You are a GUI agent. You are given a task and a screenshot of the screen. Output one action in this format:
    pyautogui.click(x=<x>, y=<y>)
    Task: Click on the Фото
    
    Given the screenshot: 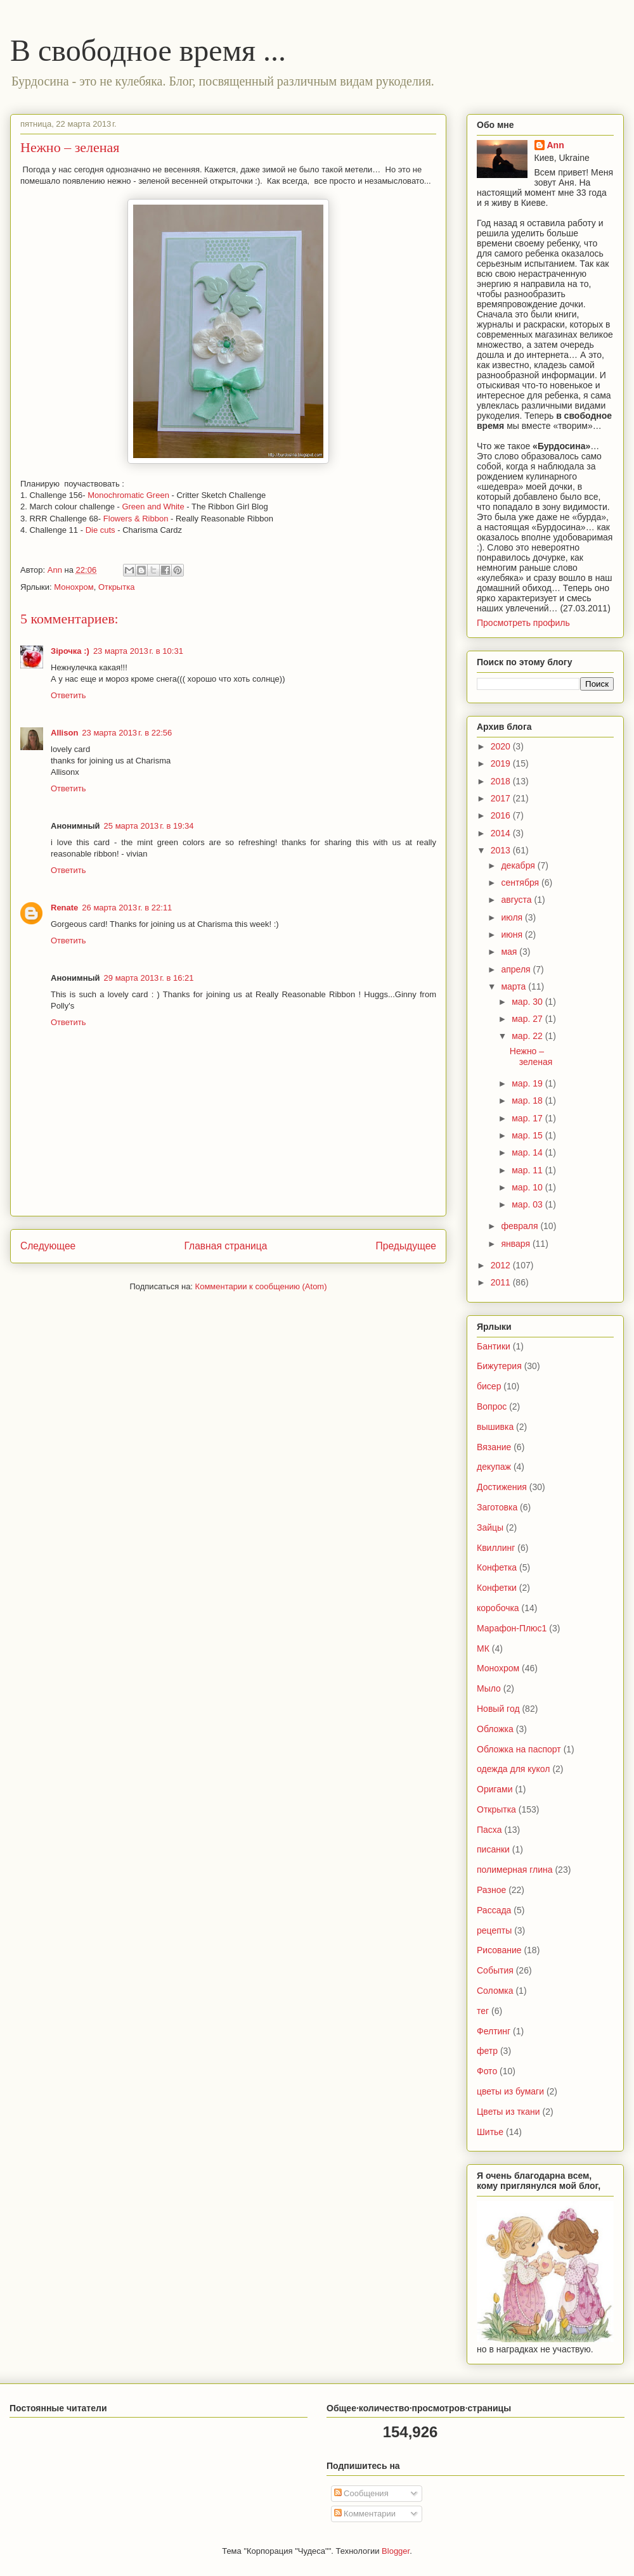 What is the action you would take?
    pyautogui.click(x=487, y=2071)
    